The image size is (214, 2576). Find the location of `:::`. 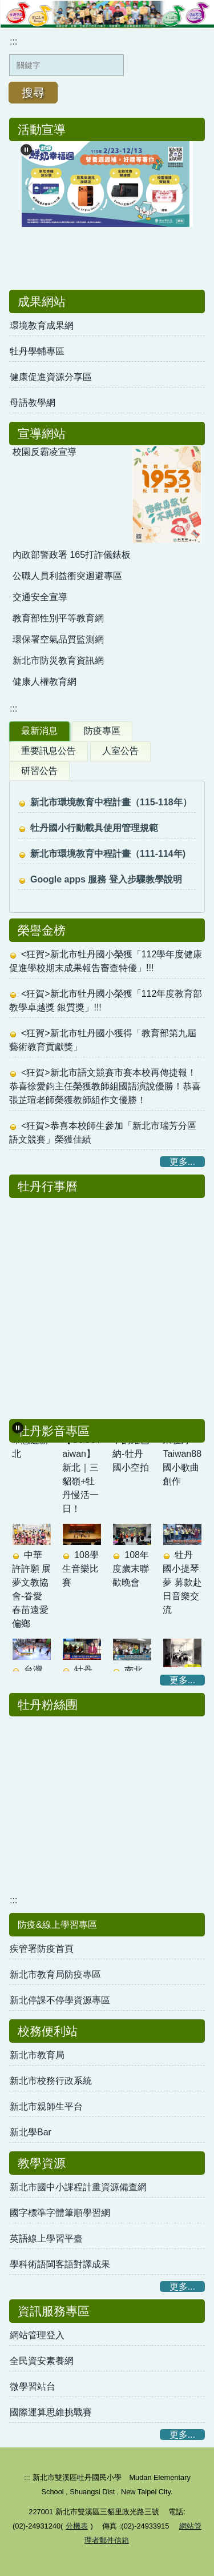

::: is located at coordinates (13, 41).